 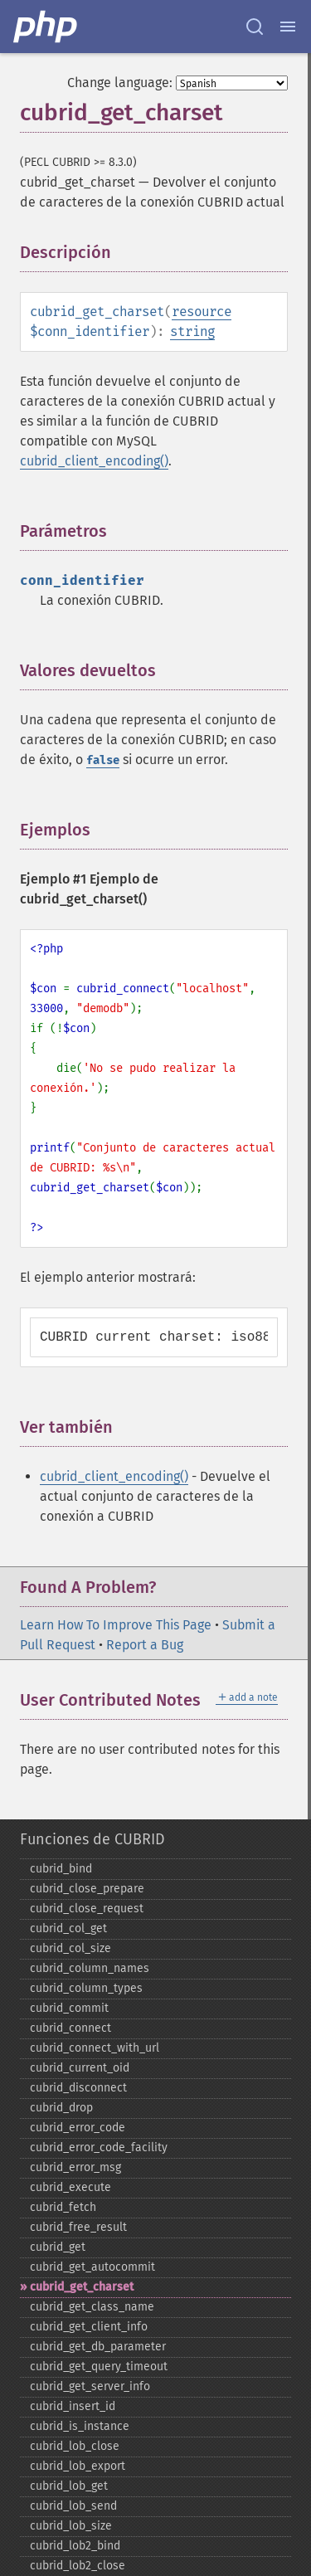 What do you see at coordinates (144, 1645) in the screenshot?
I see `Report a Bug` at bounding box center [144, 1645].